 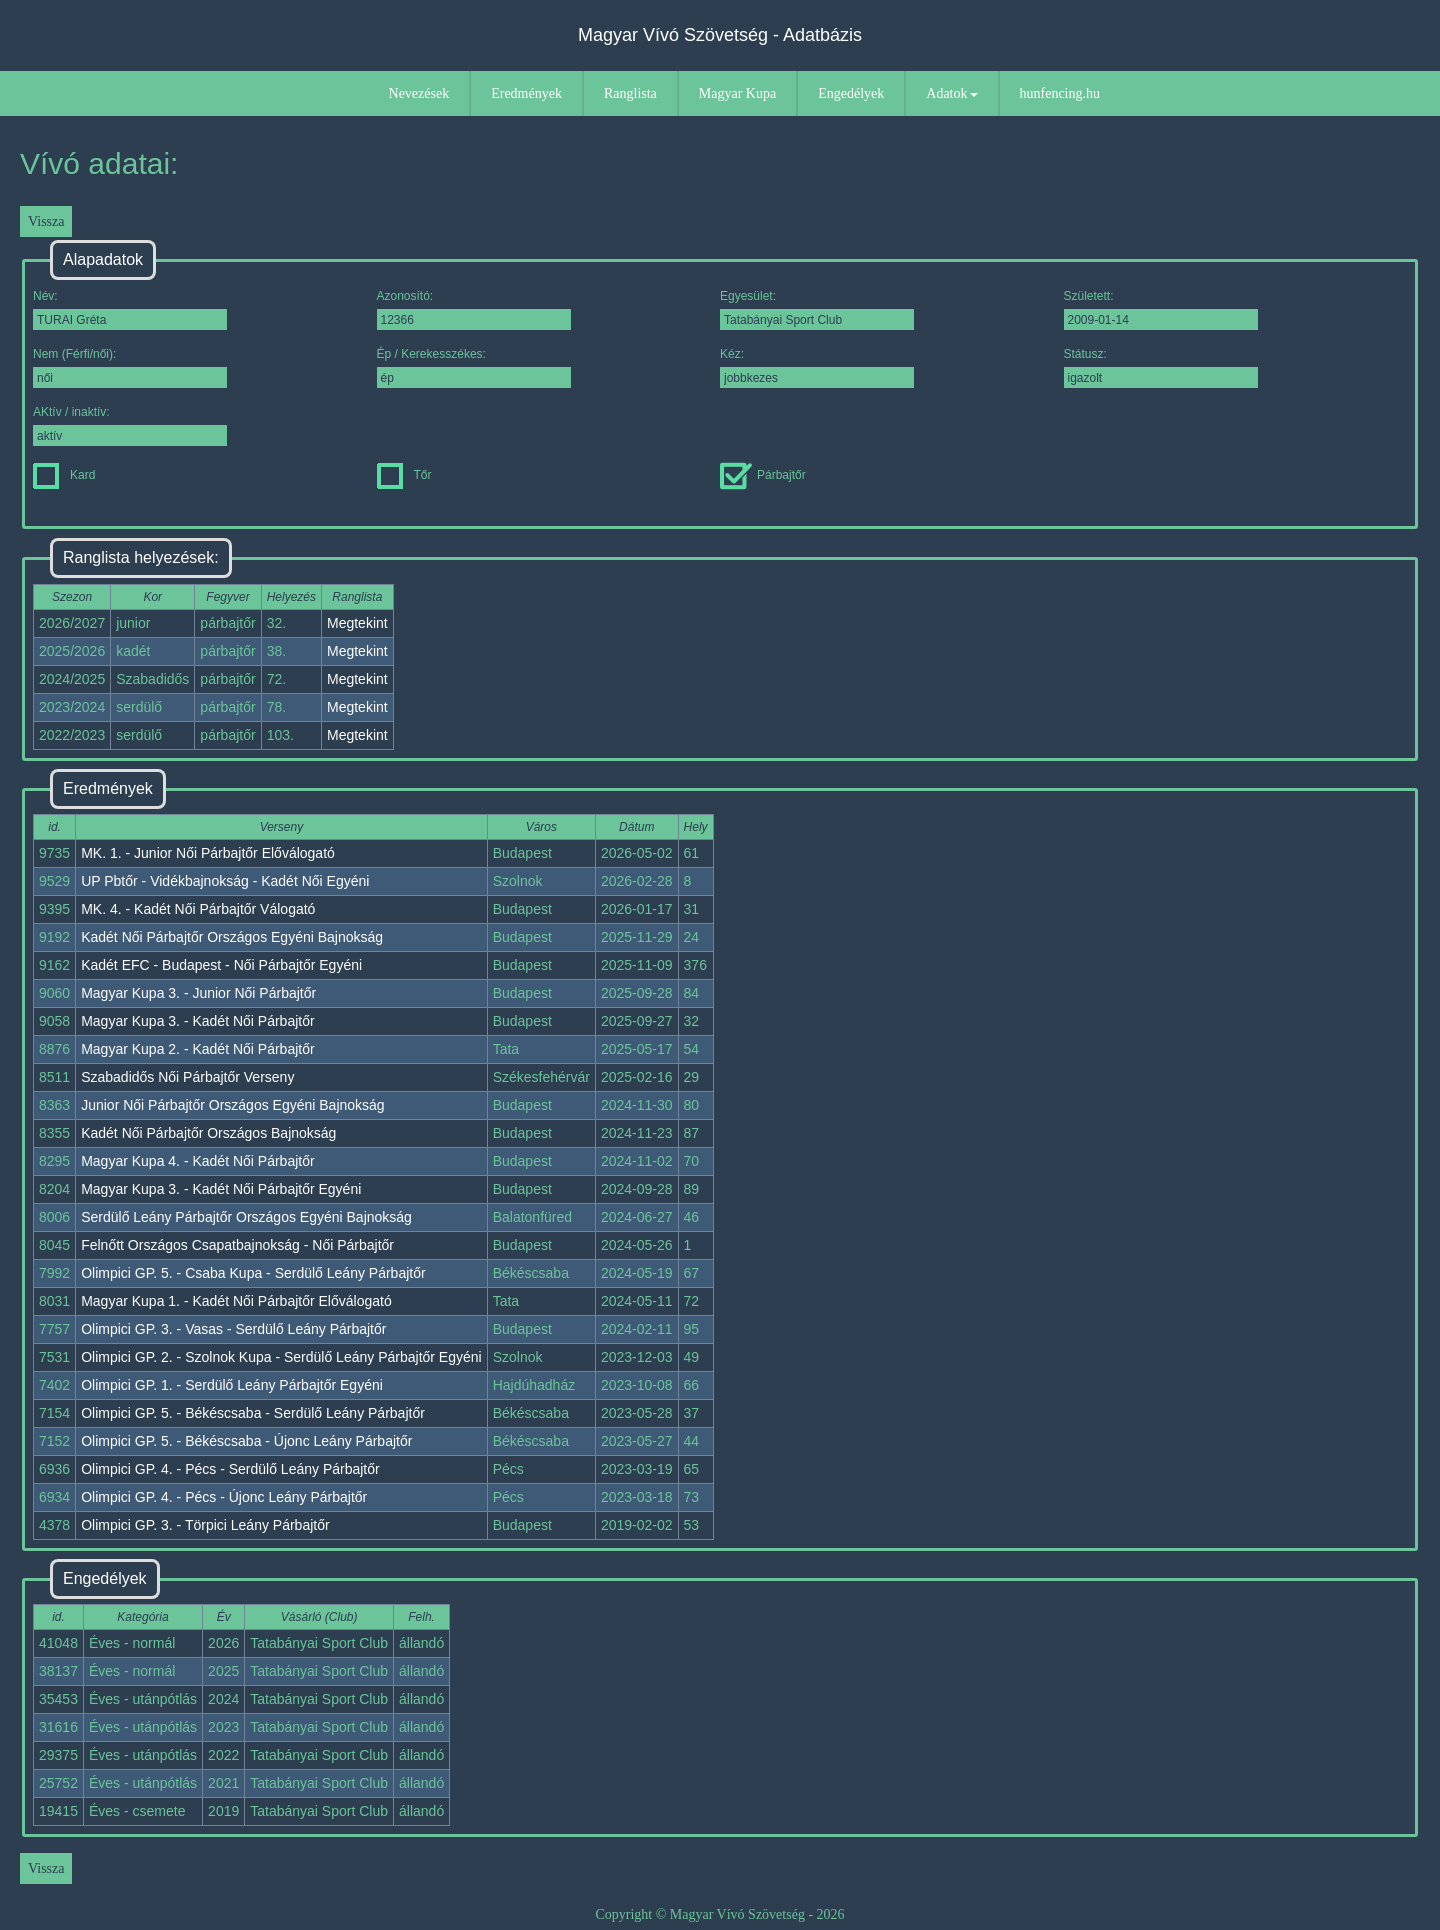 What do you see at coordinates (526, 93) in the screenshot?
I see `Eredmények` at bounding box center [526, 93].